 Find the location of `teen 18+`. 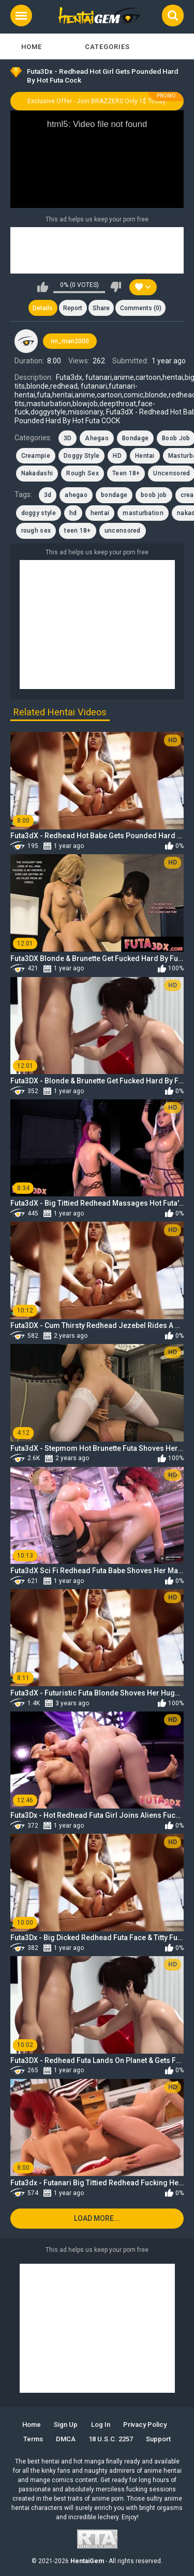

teen 18+ is located at coordinates (77, 530).